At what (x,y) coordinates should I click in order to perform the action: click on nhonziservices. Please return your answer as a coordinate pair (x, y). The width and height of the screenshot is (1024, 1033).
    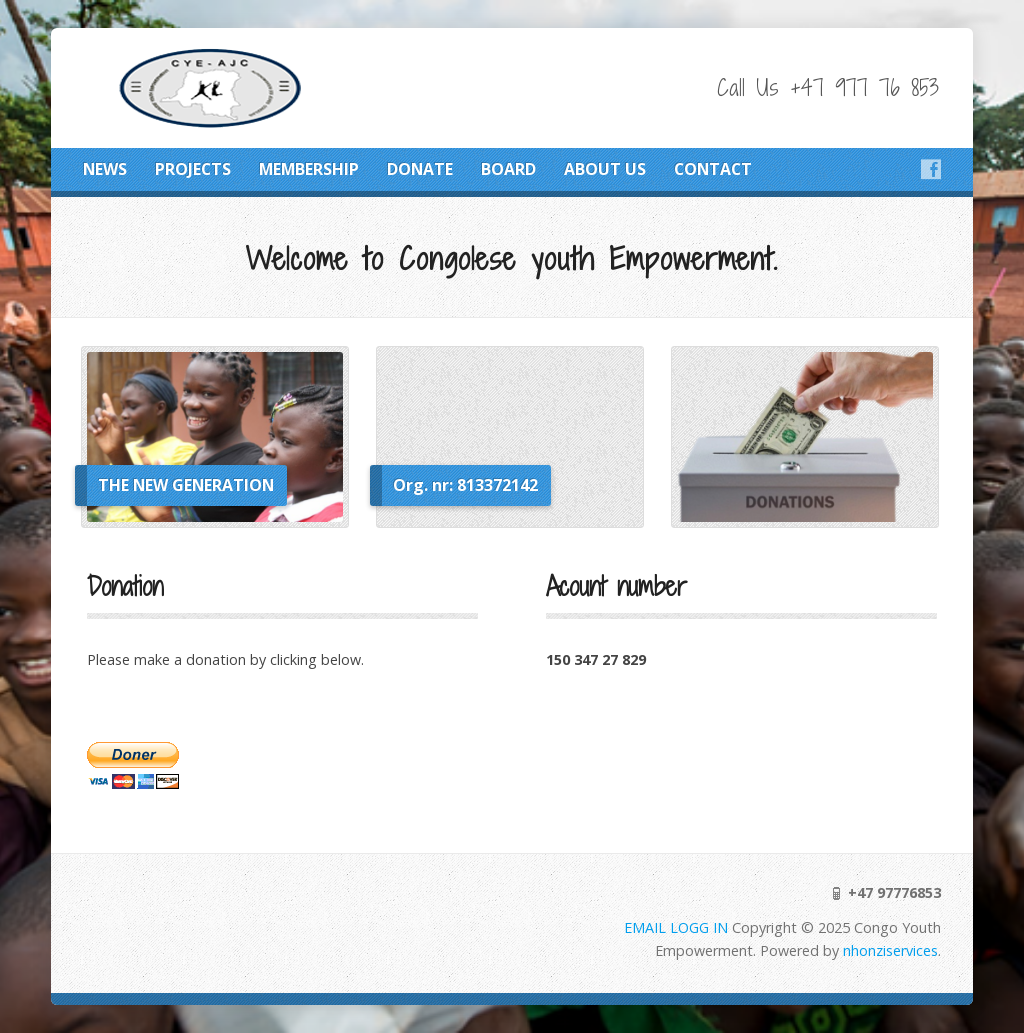
    Looking at the image, I should click on (890, 950).